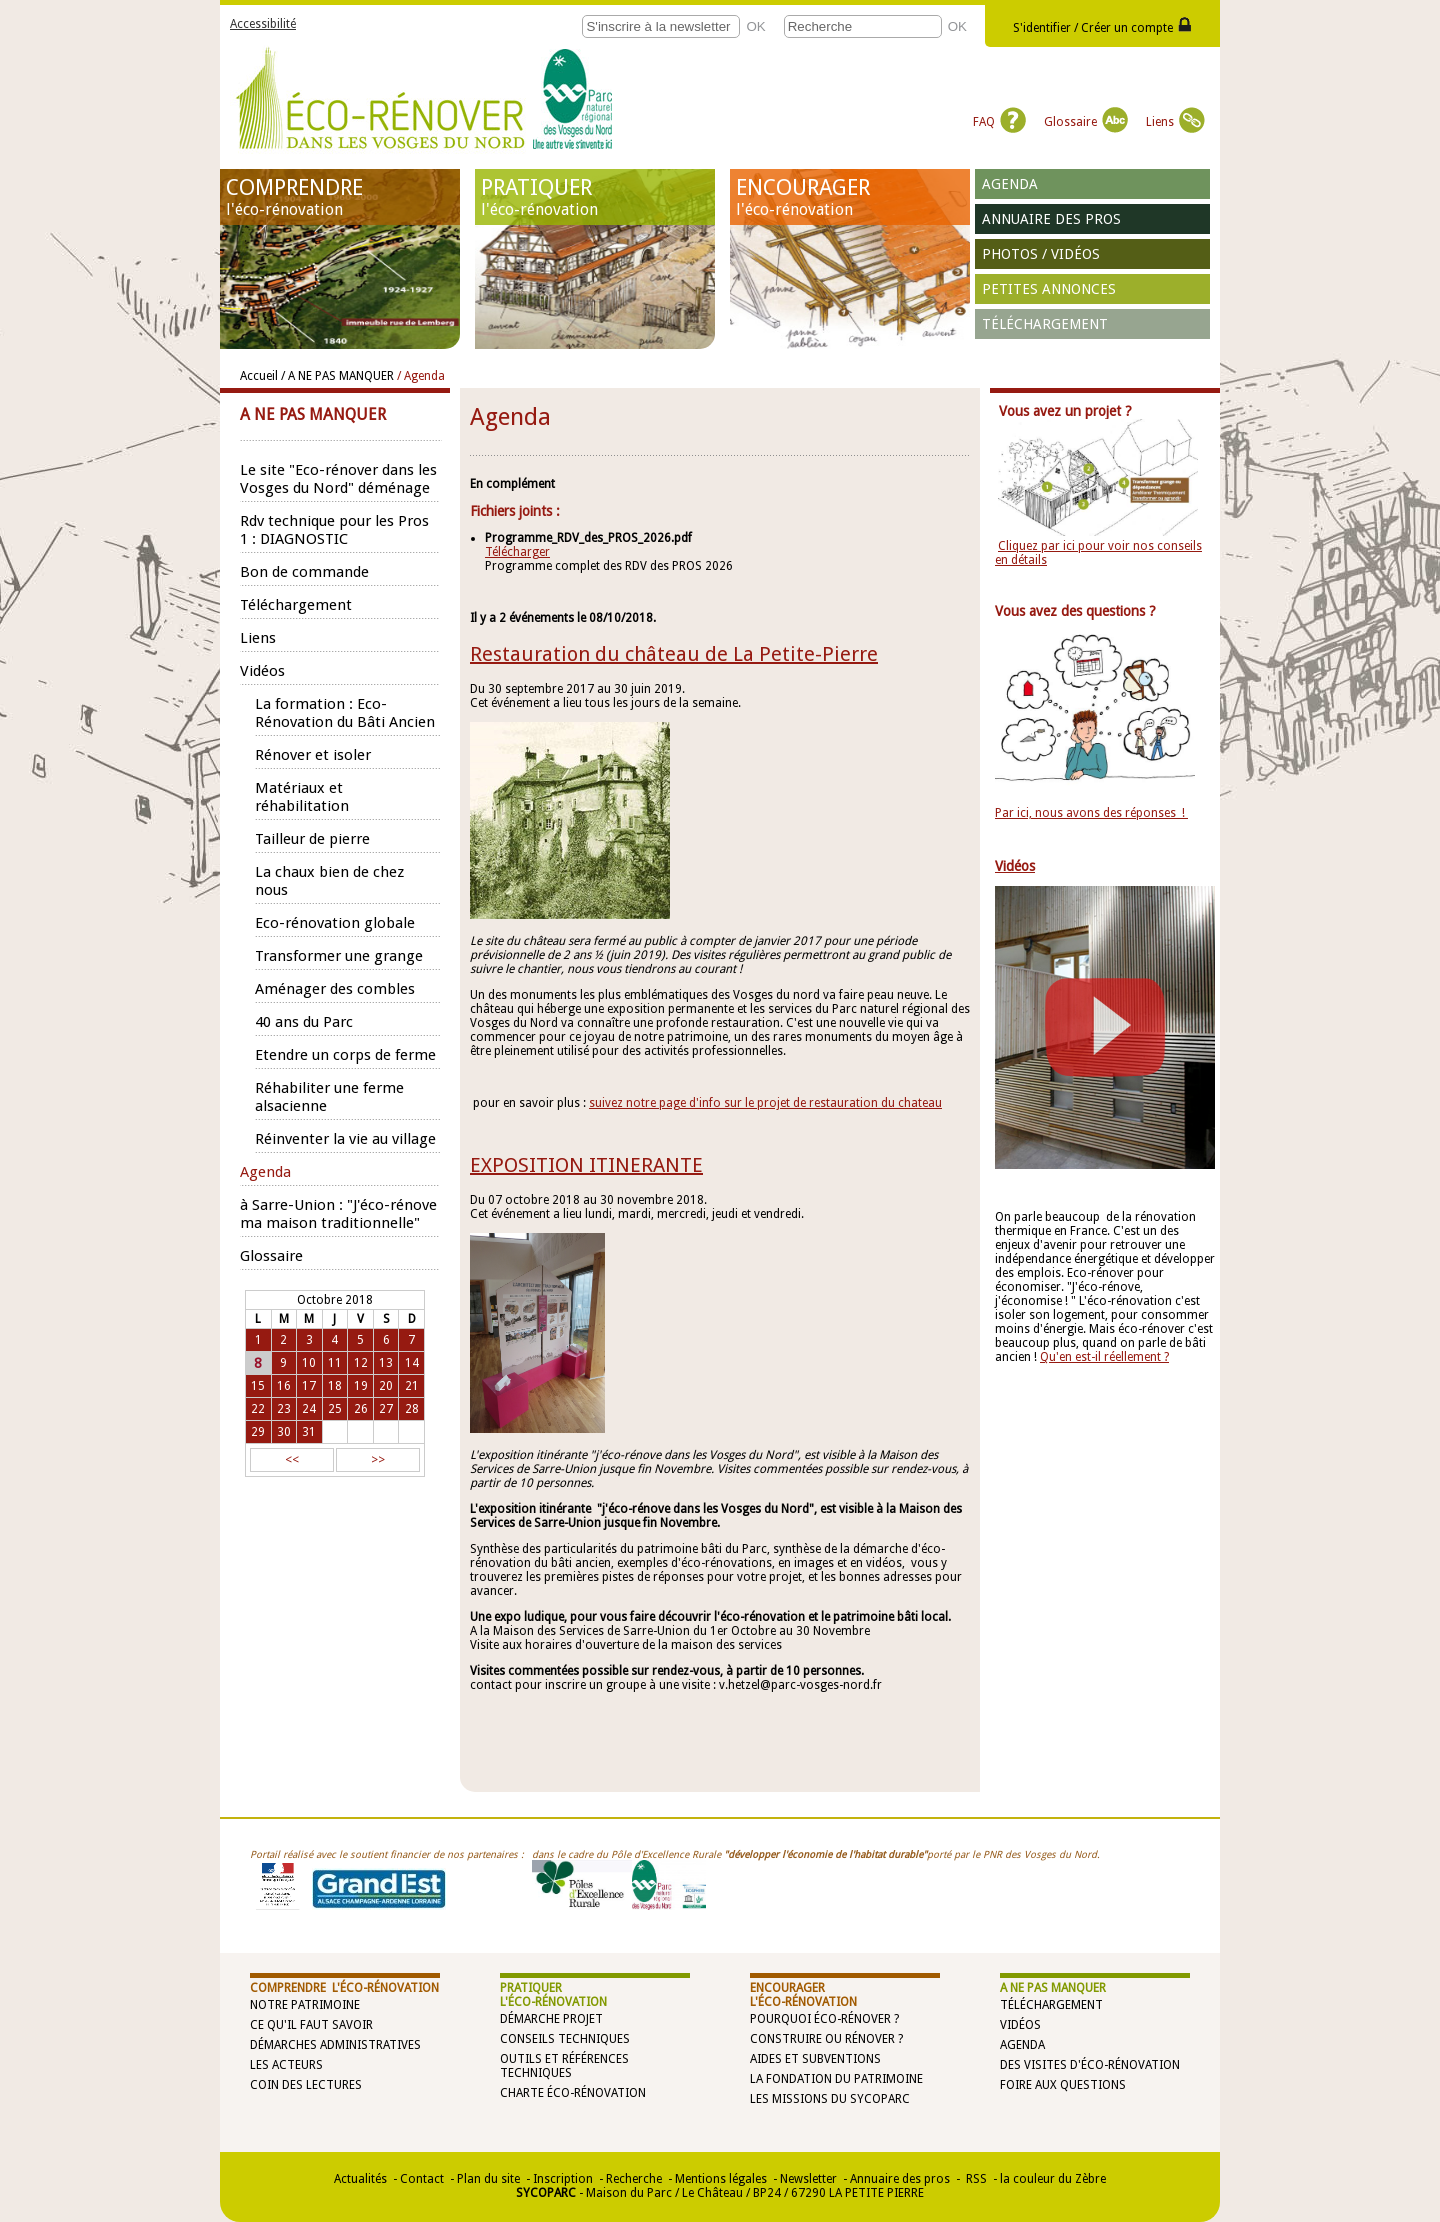 This screenshot has height=2222, width=1440. Describe the element at coordinates (826, 2039) in the screenshot. I see `Construire ou rénover ?` at that location.